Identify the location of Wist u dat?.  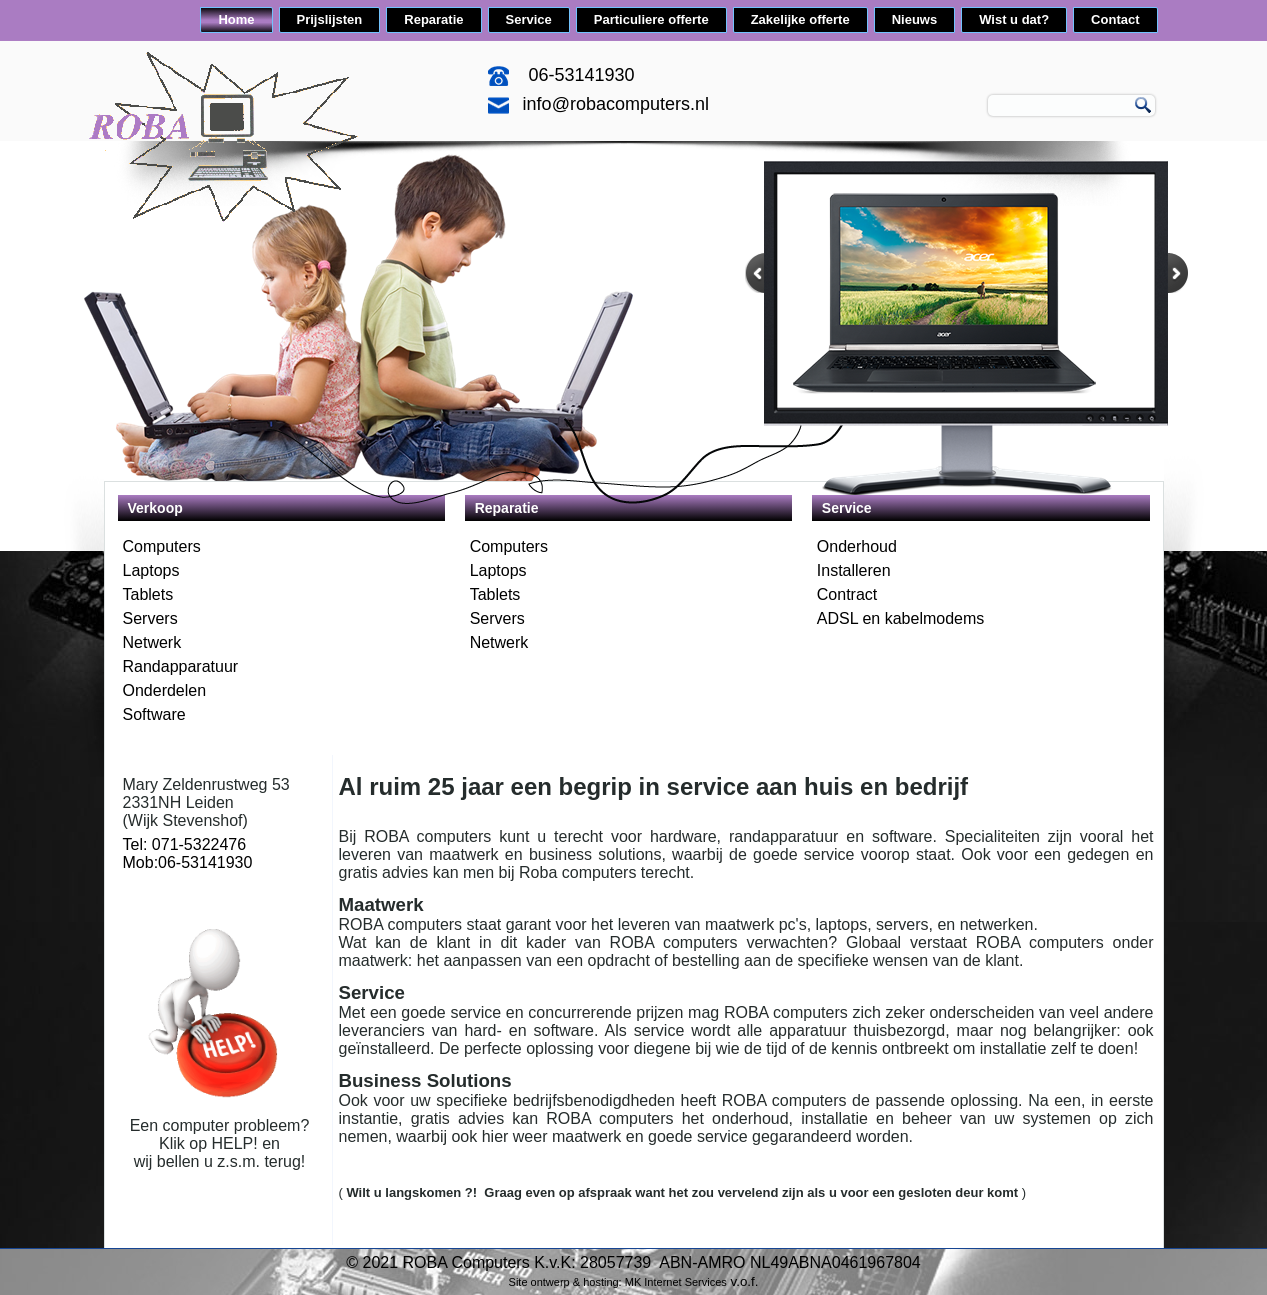
(1014, 19).